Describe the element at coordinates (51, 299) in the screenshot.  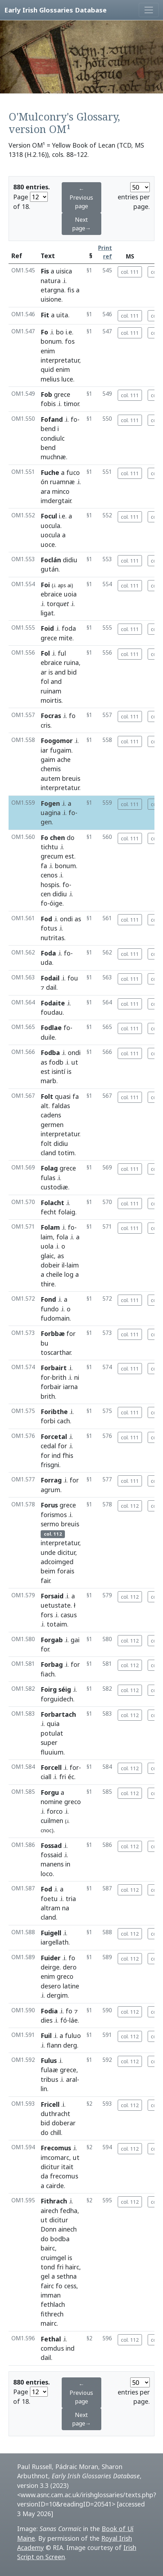
I see `uisione` at that location.